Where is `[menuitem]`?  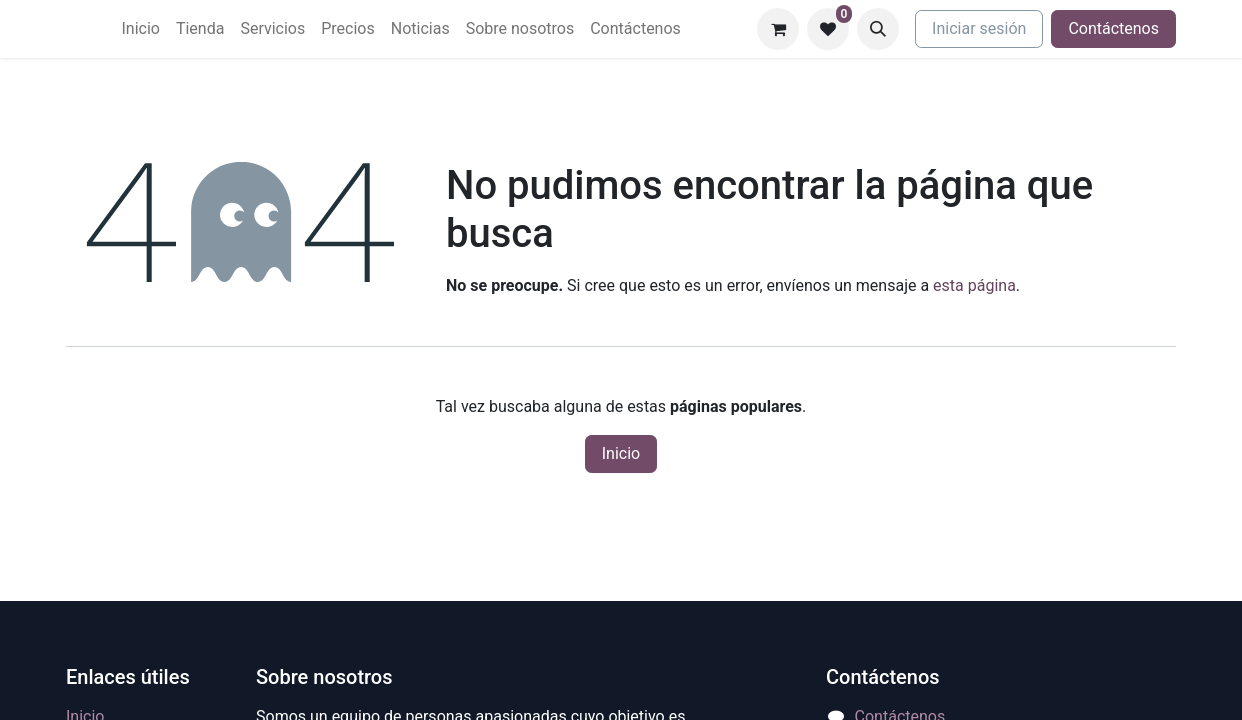 [menuitem] is located at coordinates (140, 29).